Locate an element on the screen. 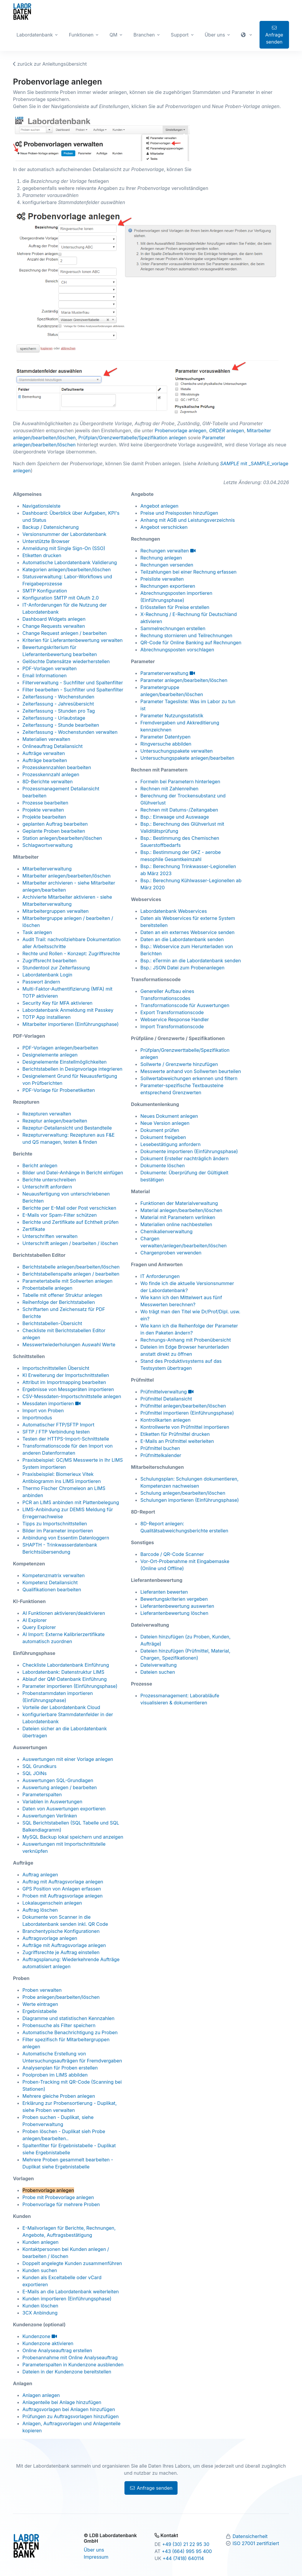  Automatische Benachrichtigung zu Proben is located at coordinates (70, 2032).